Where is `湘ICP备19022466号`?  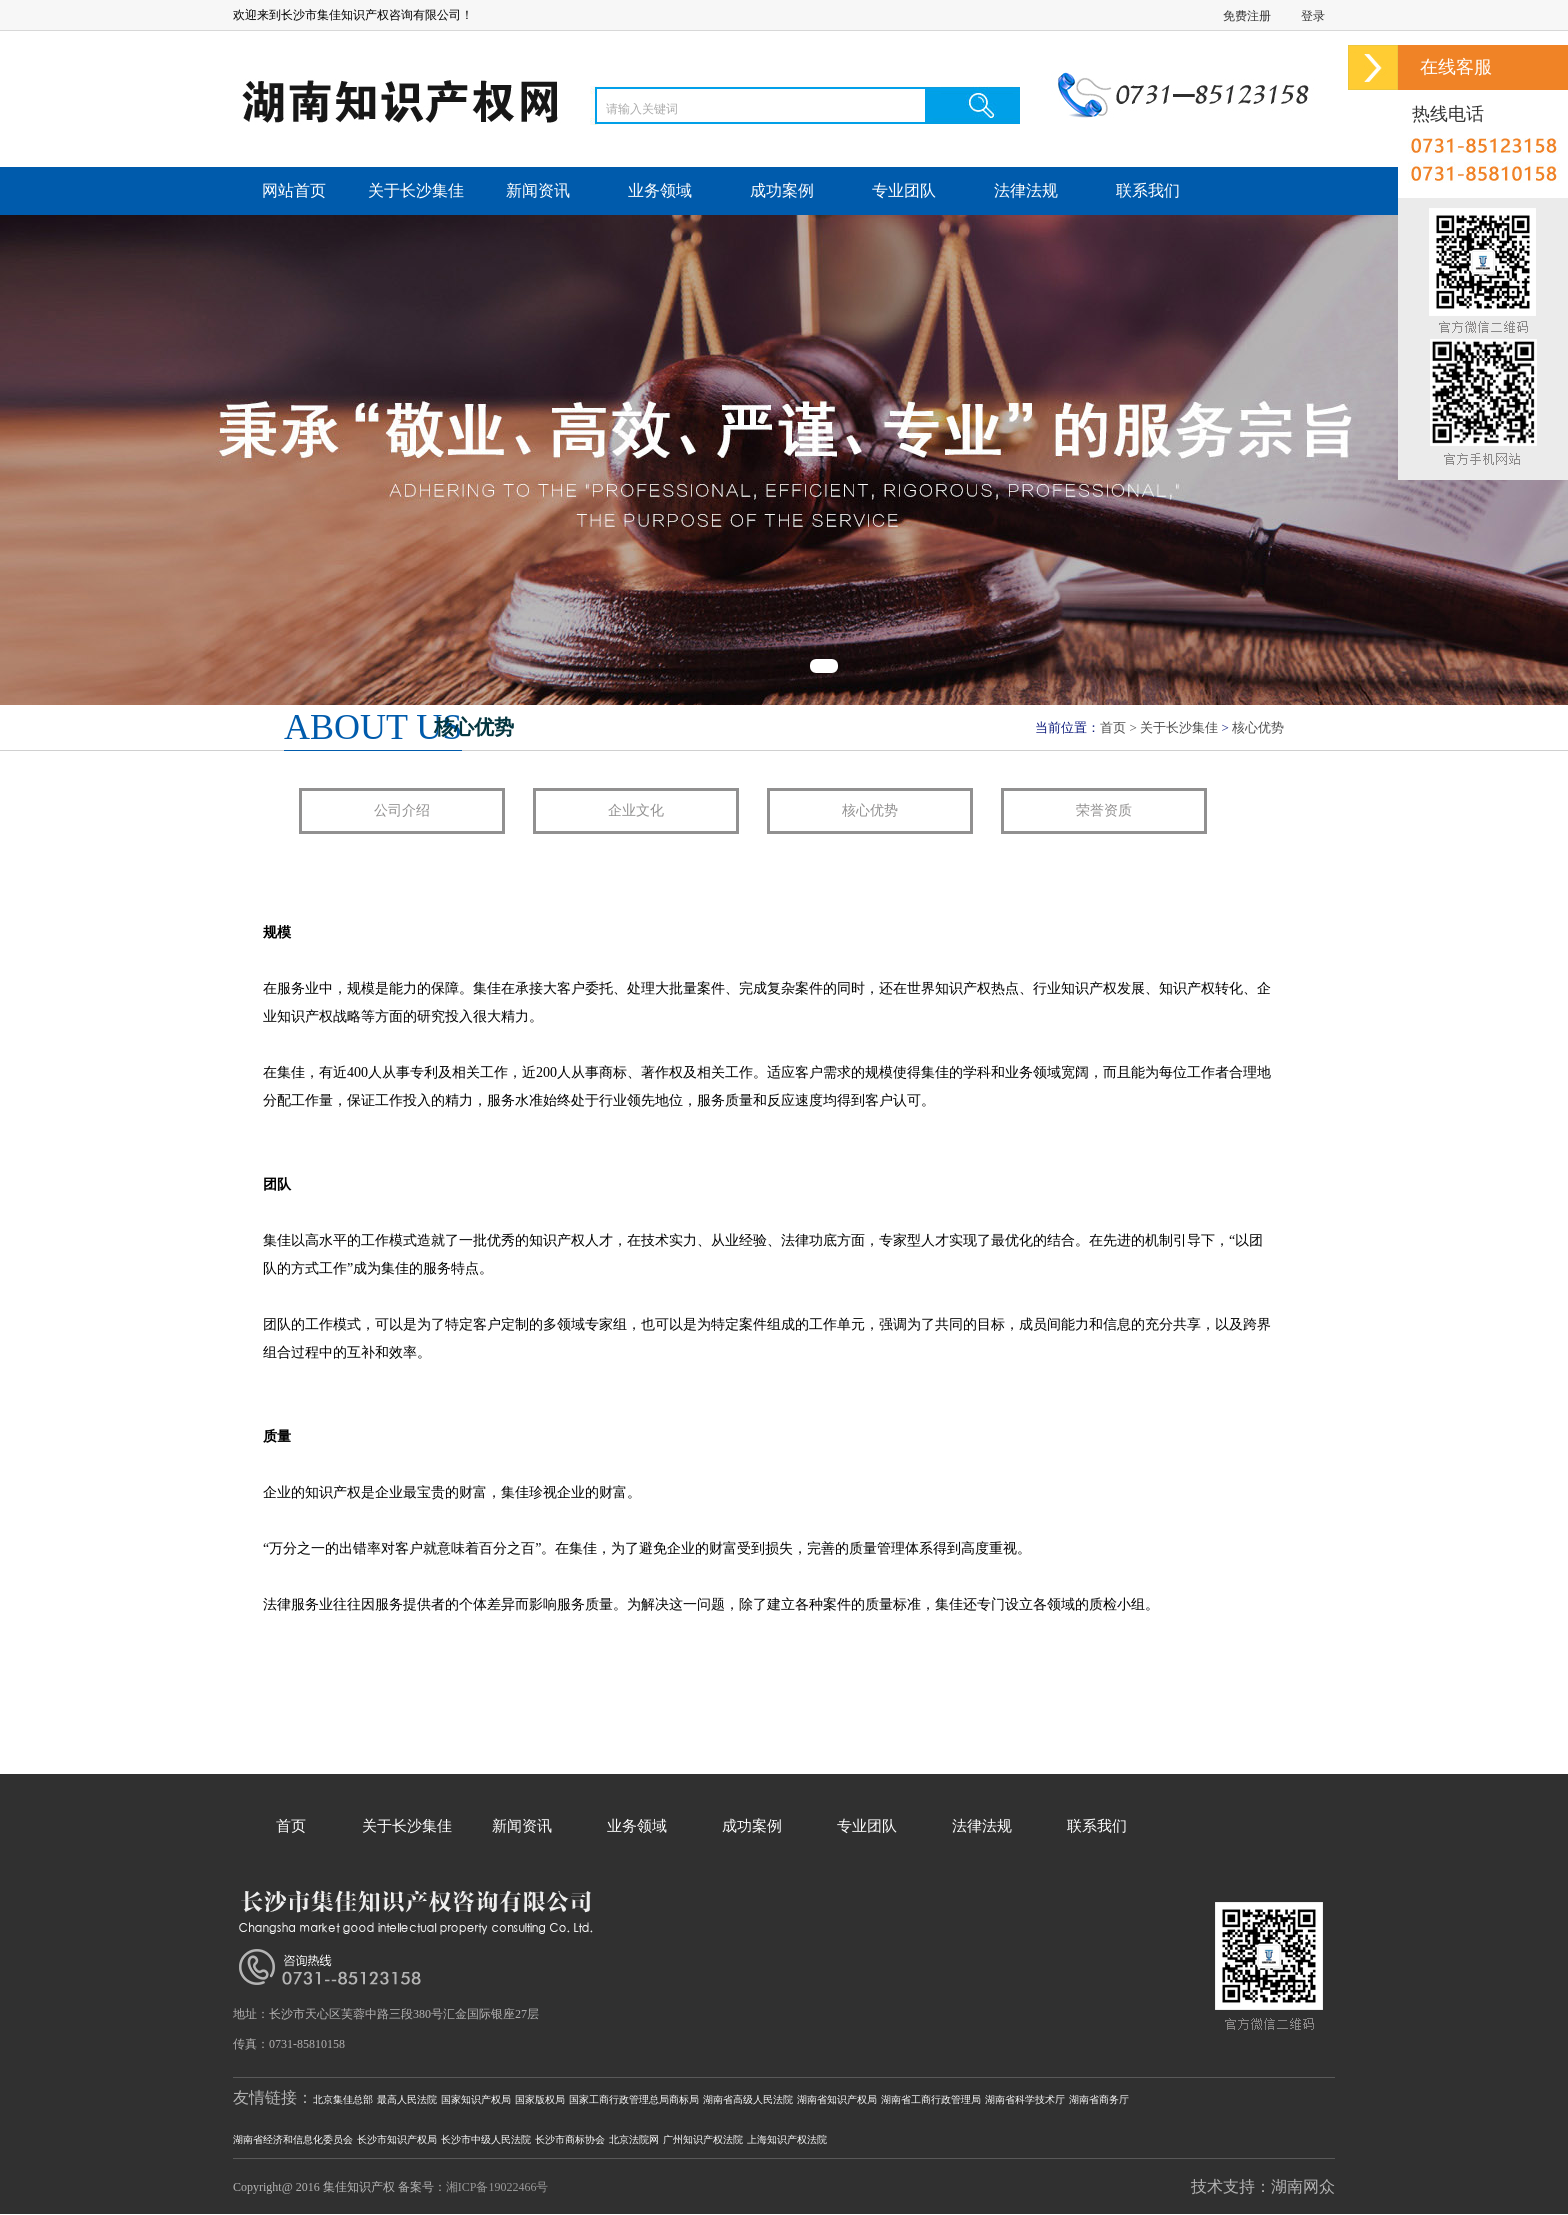 湘ICP备19022466号 is located at coordinates (497, 2187).